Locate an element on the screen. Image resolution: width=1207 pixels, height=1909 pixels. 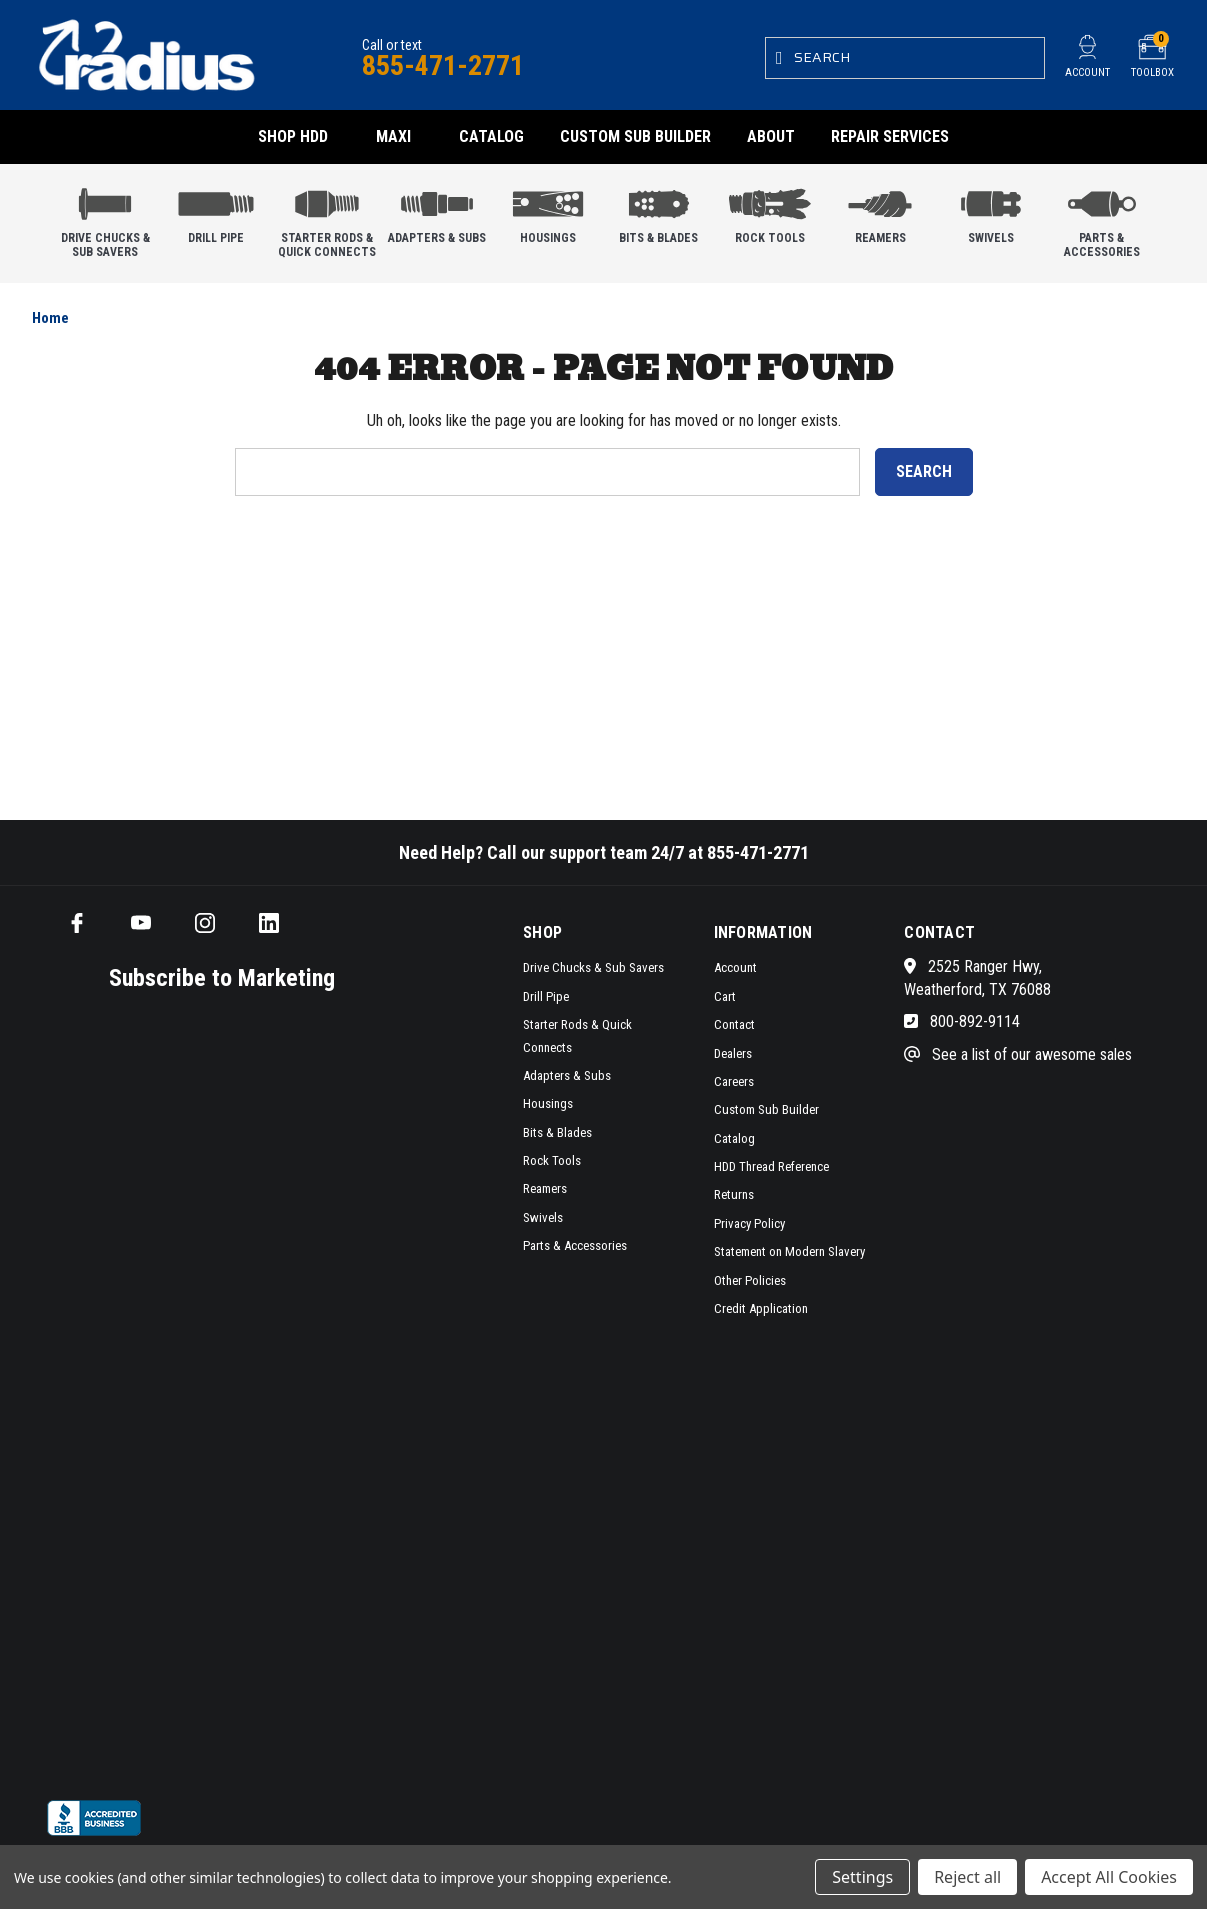
Maxi is located at coordinates (393, 136).